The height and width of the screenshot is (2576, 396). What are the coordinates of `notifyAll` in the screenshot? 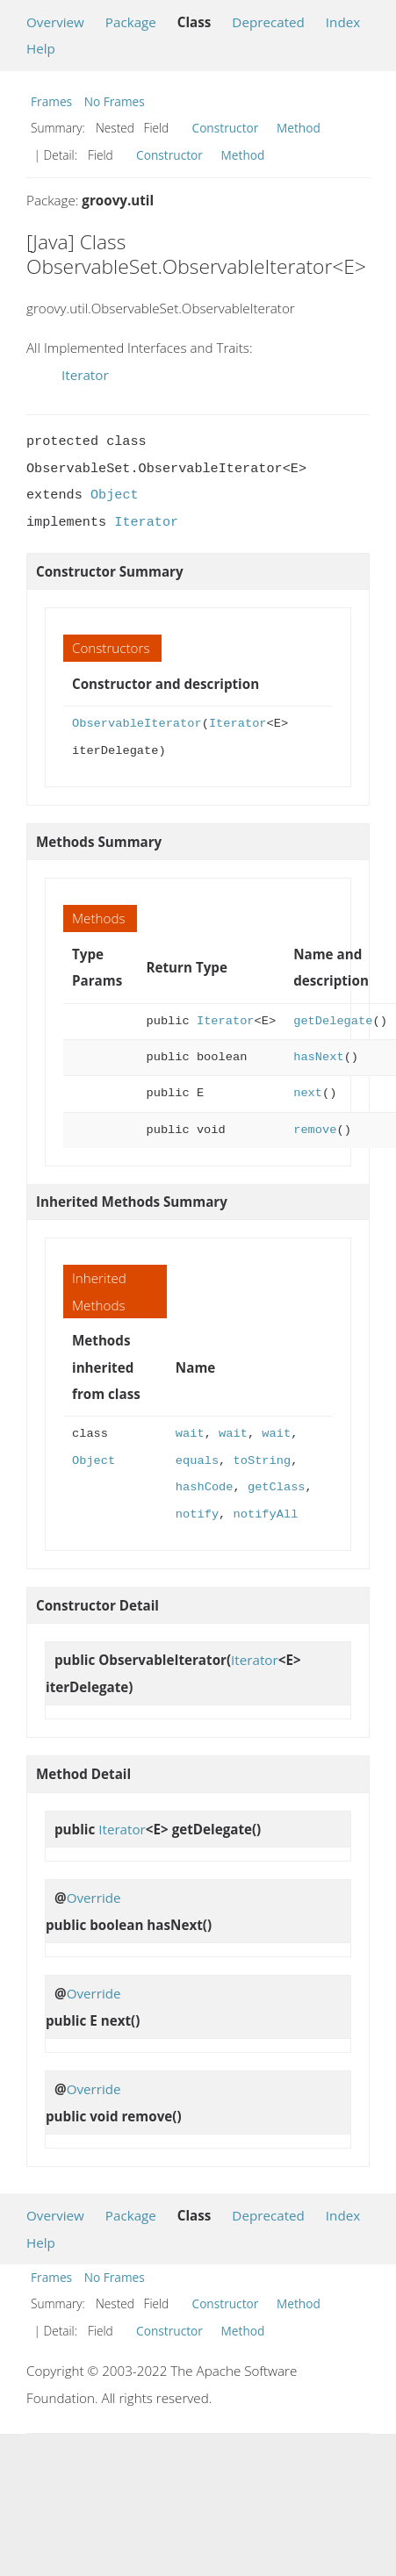 It's located at (266, 1514).